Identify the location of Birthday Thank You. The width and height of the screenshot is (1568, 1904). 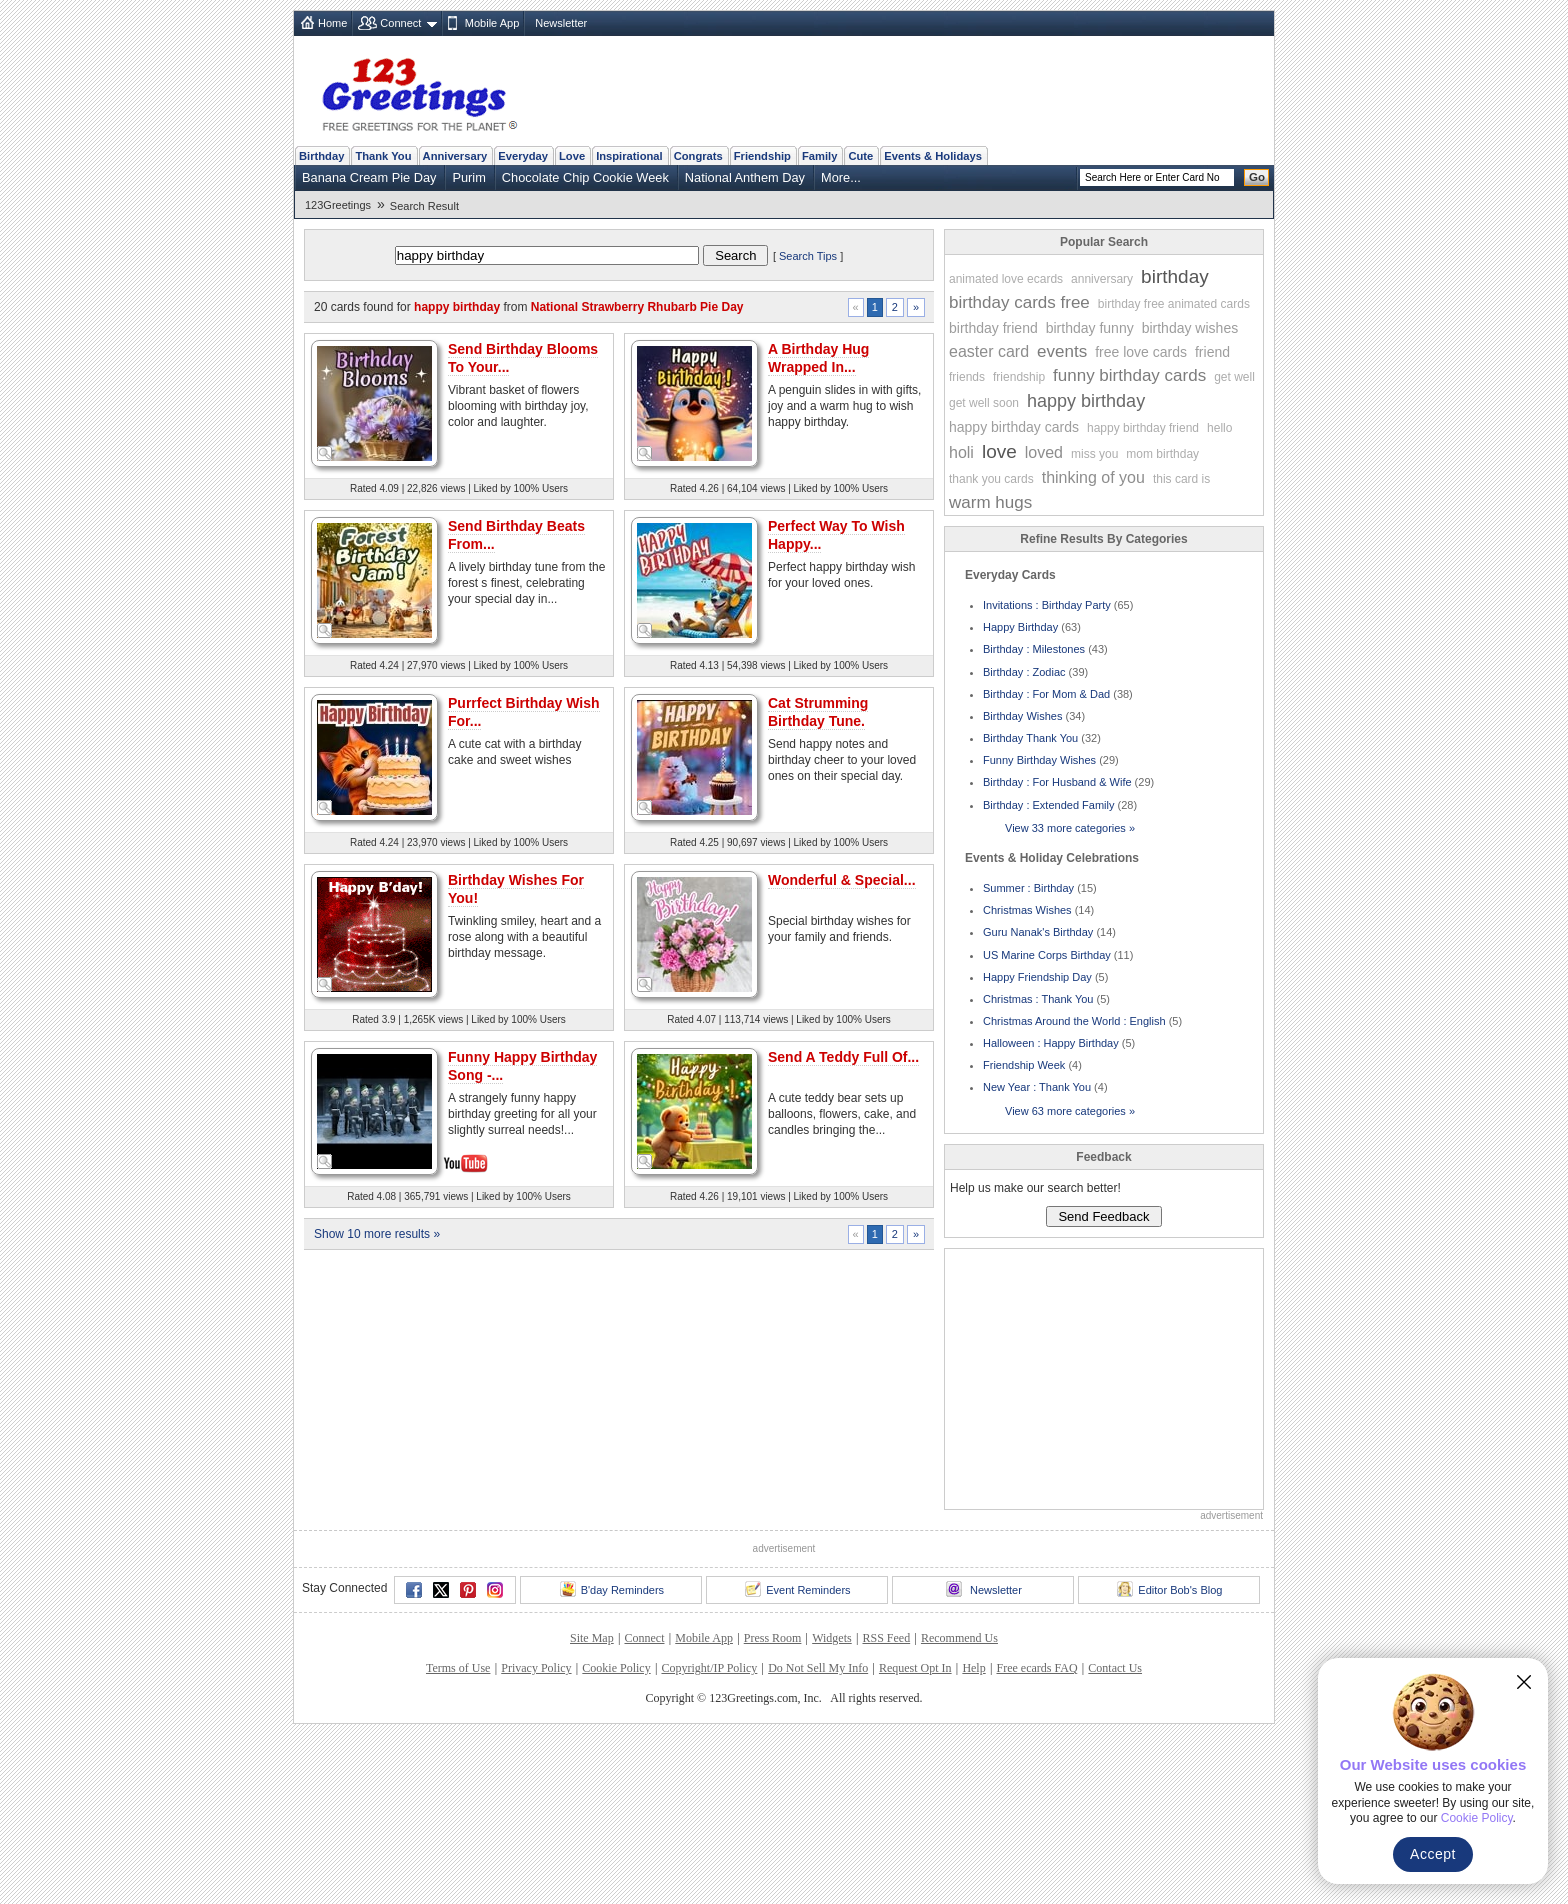
(1030, 738).